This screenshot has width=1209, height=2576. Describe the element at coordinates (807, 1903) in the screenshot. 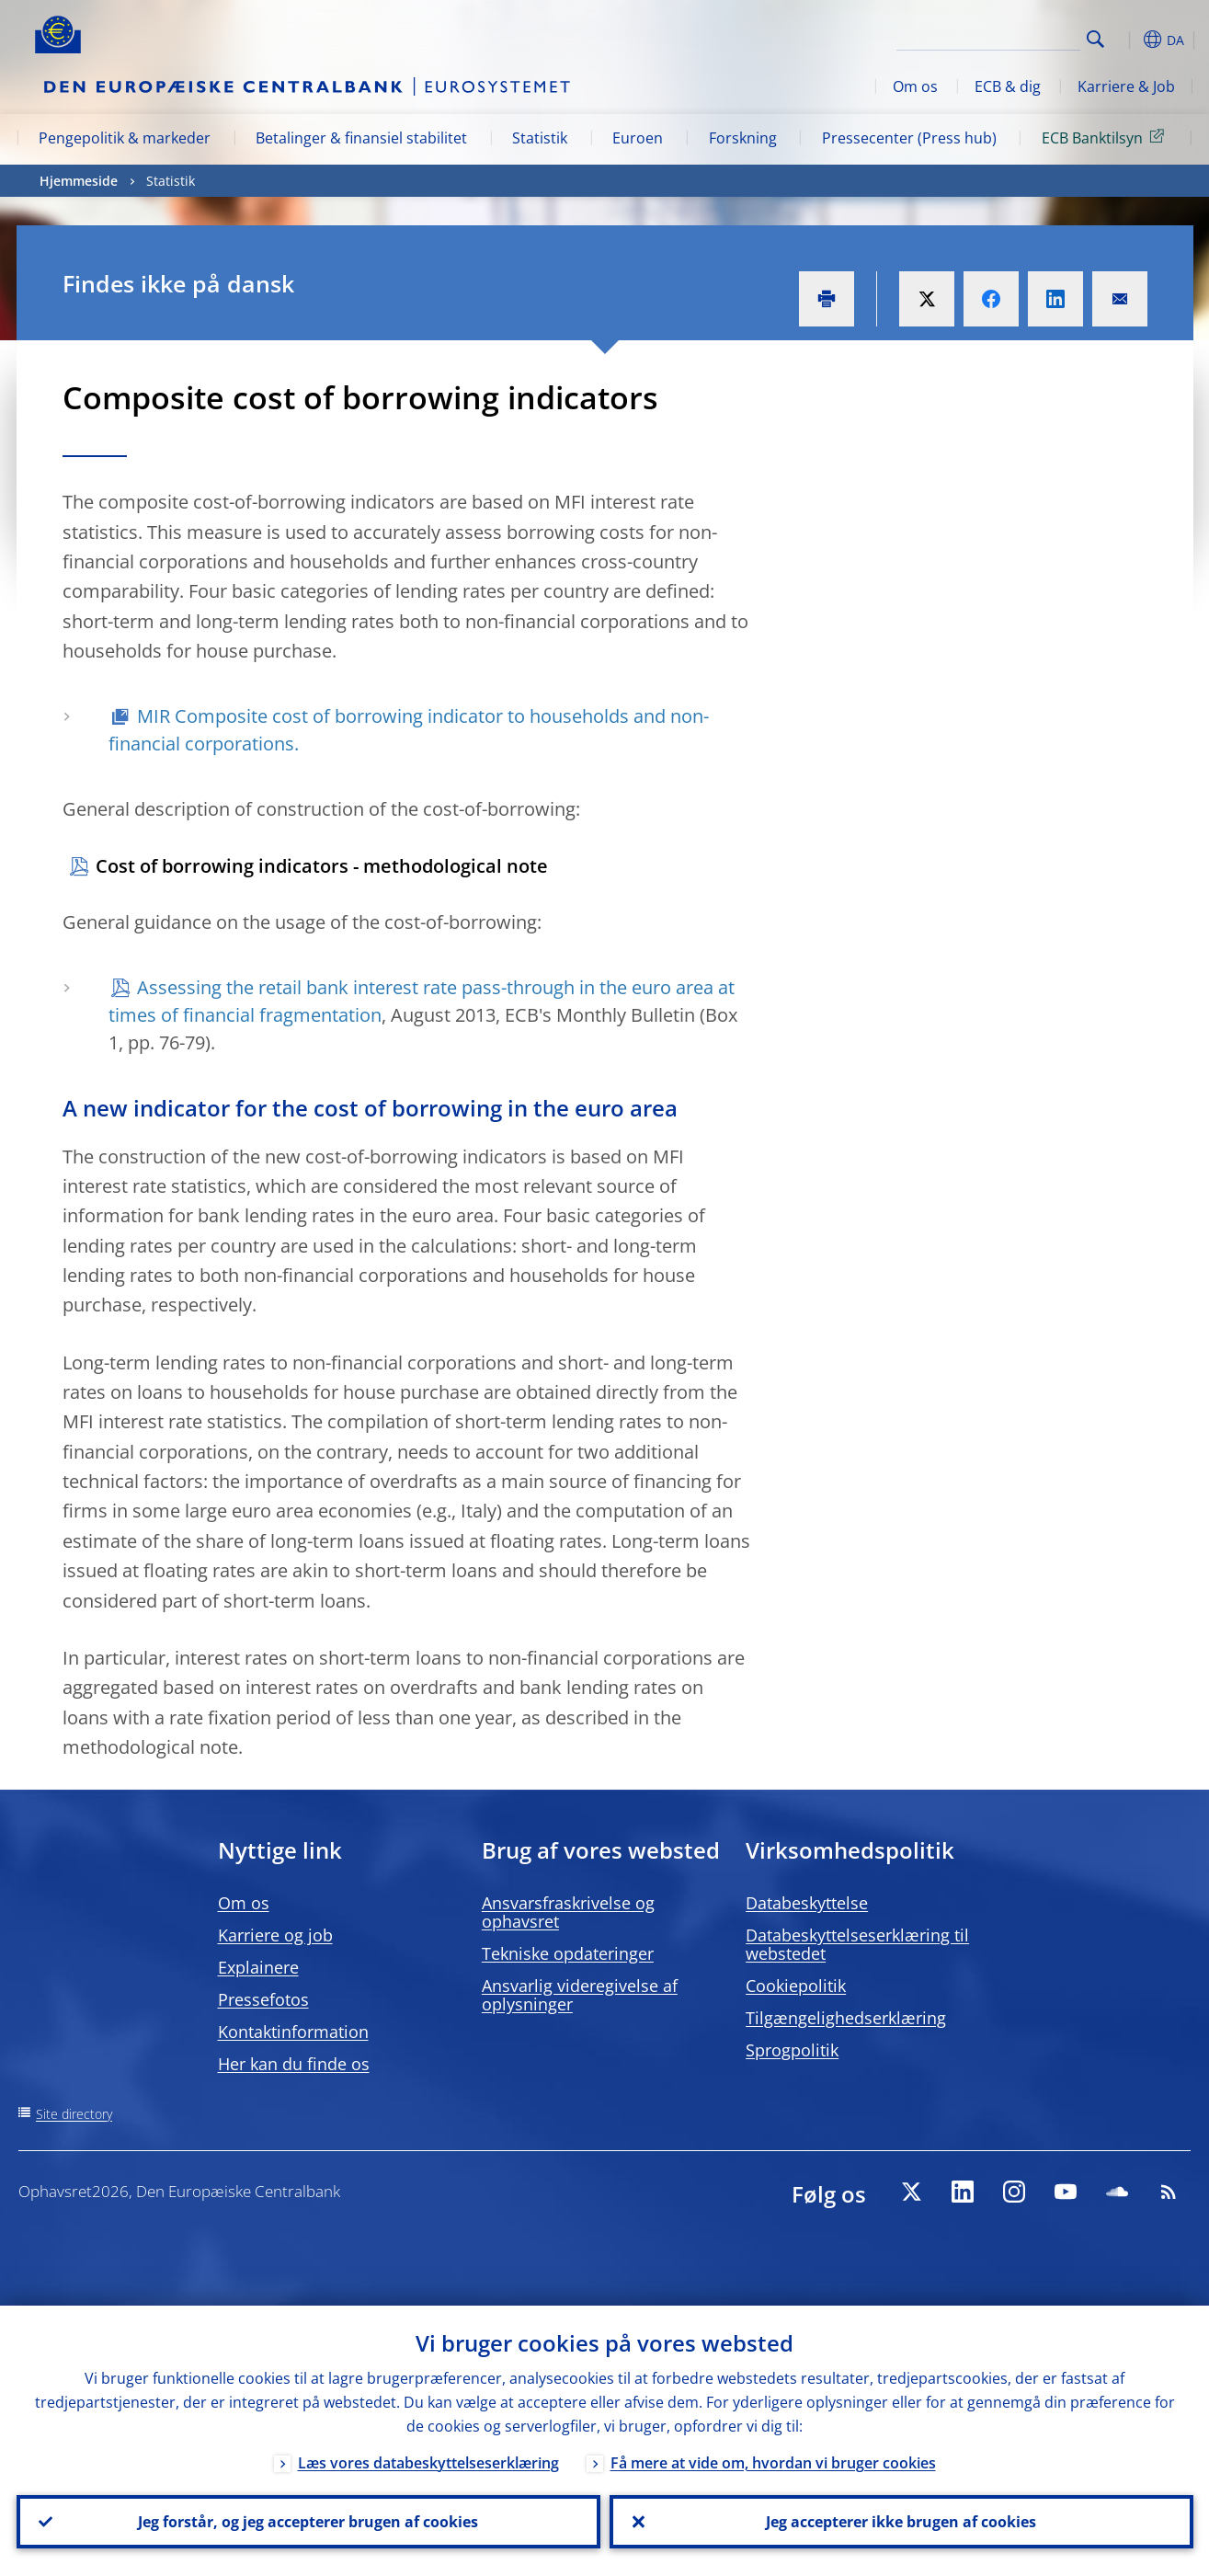

I see `Databeskyttelse` at that location.